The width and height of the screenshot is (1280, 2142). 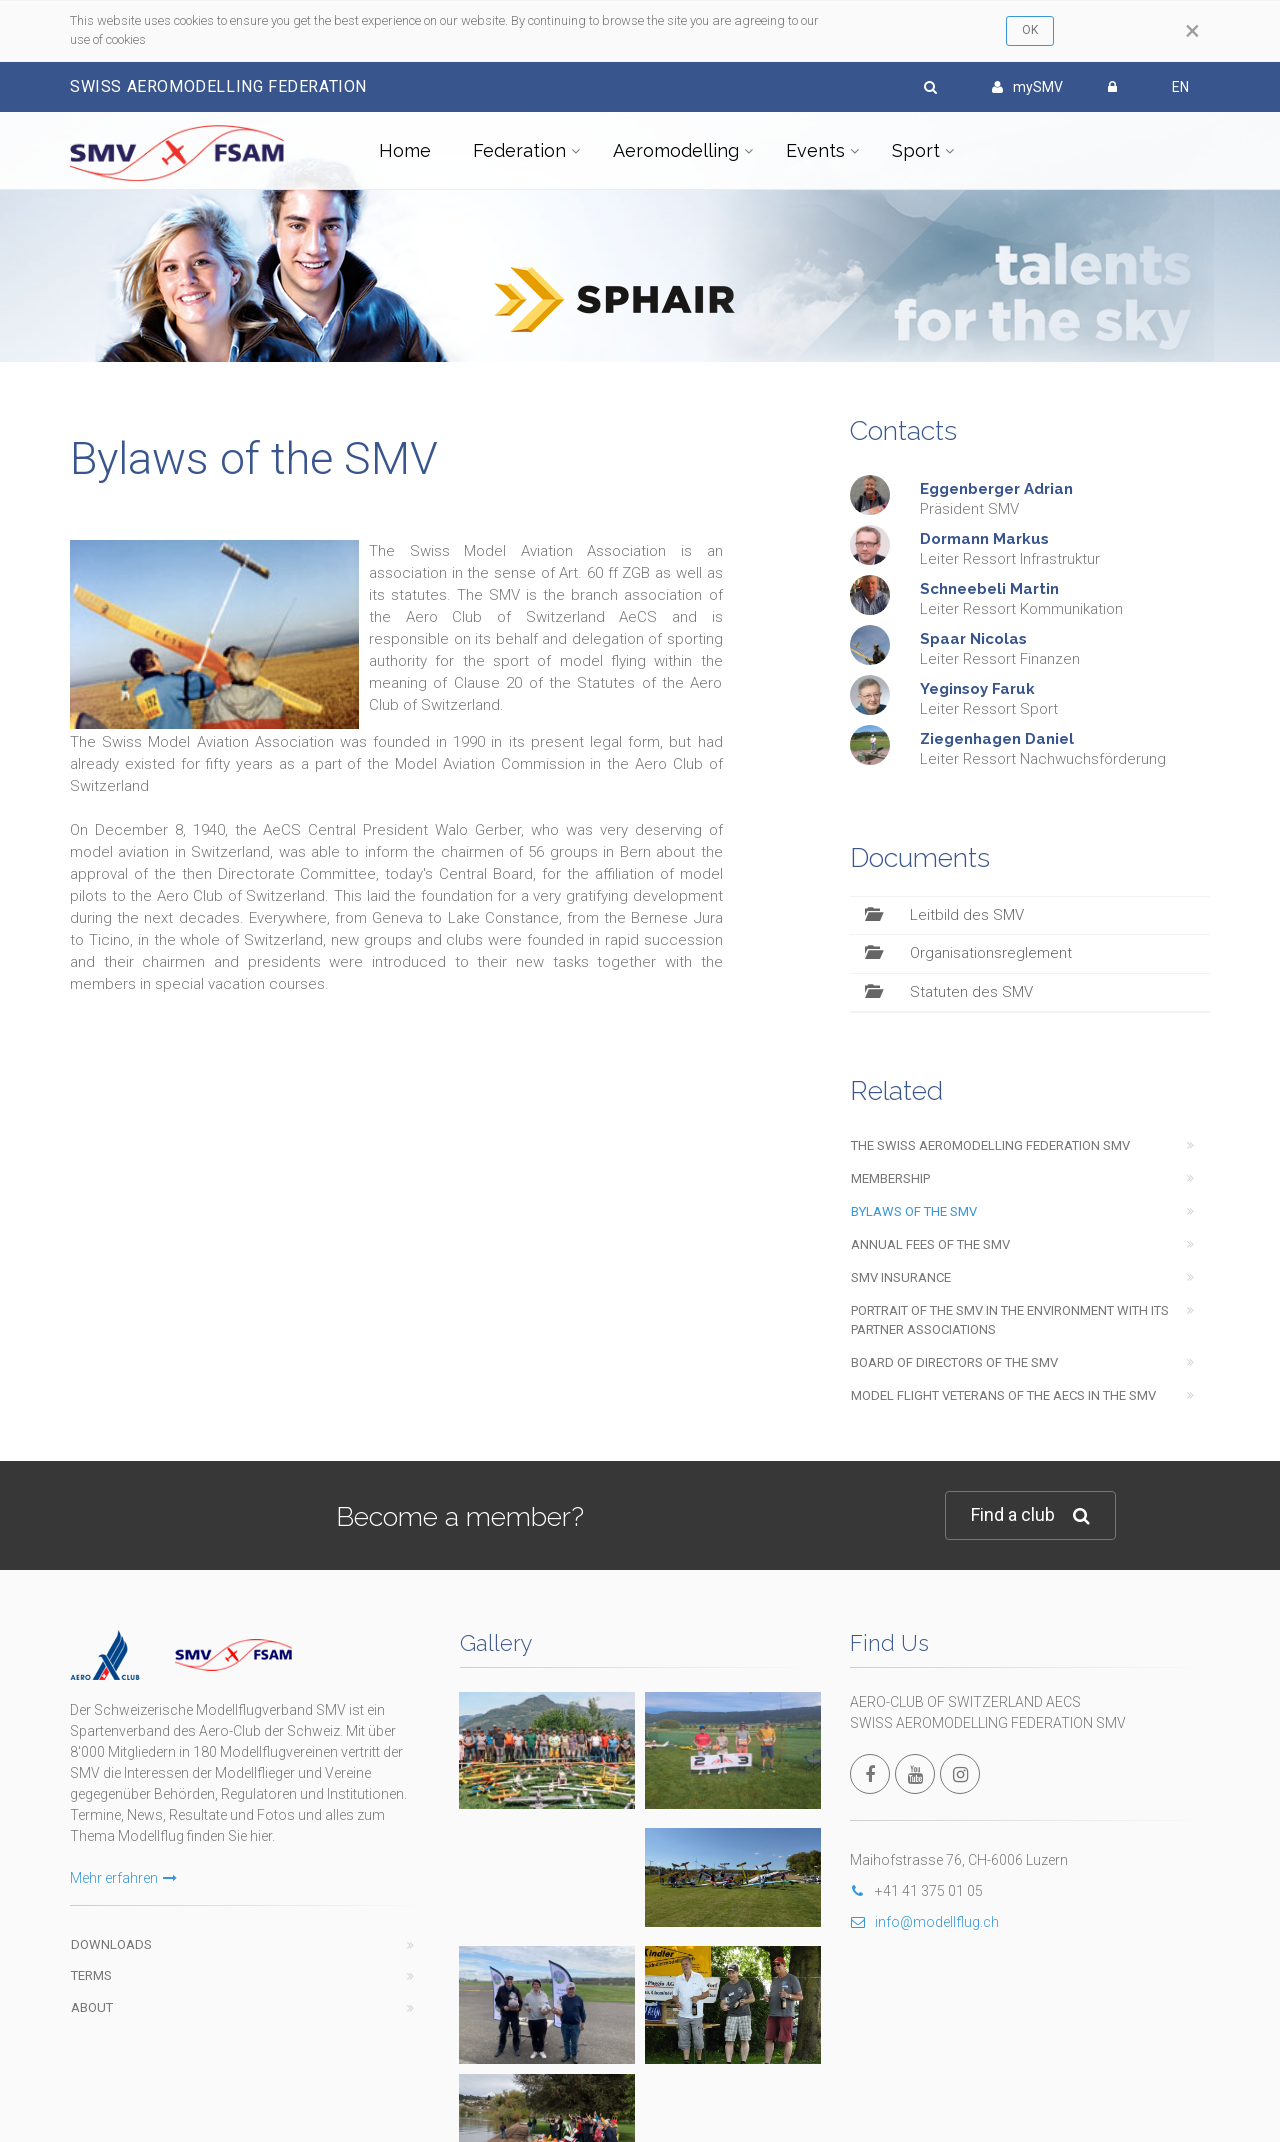 What do you see at coordinates (990, 1145) in the screenshot?
I see `The swiss aeromodelling federation SMV` at bounding box center [990, 1145].